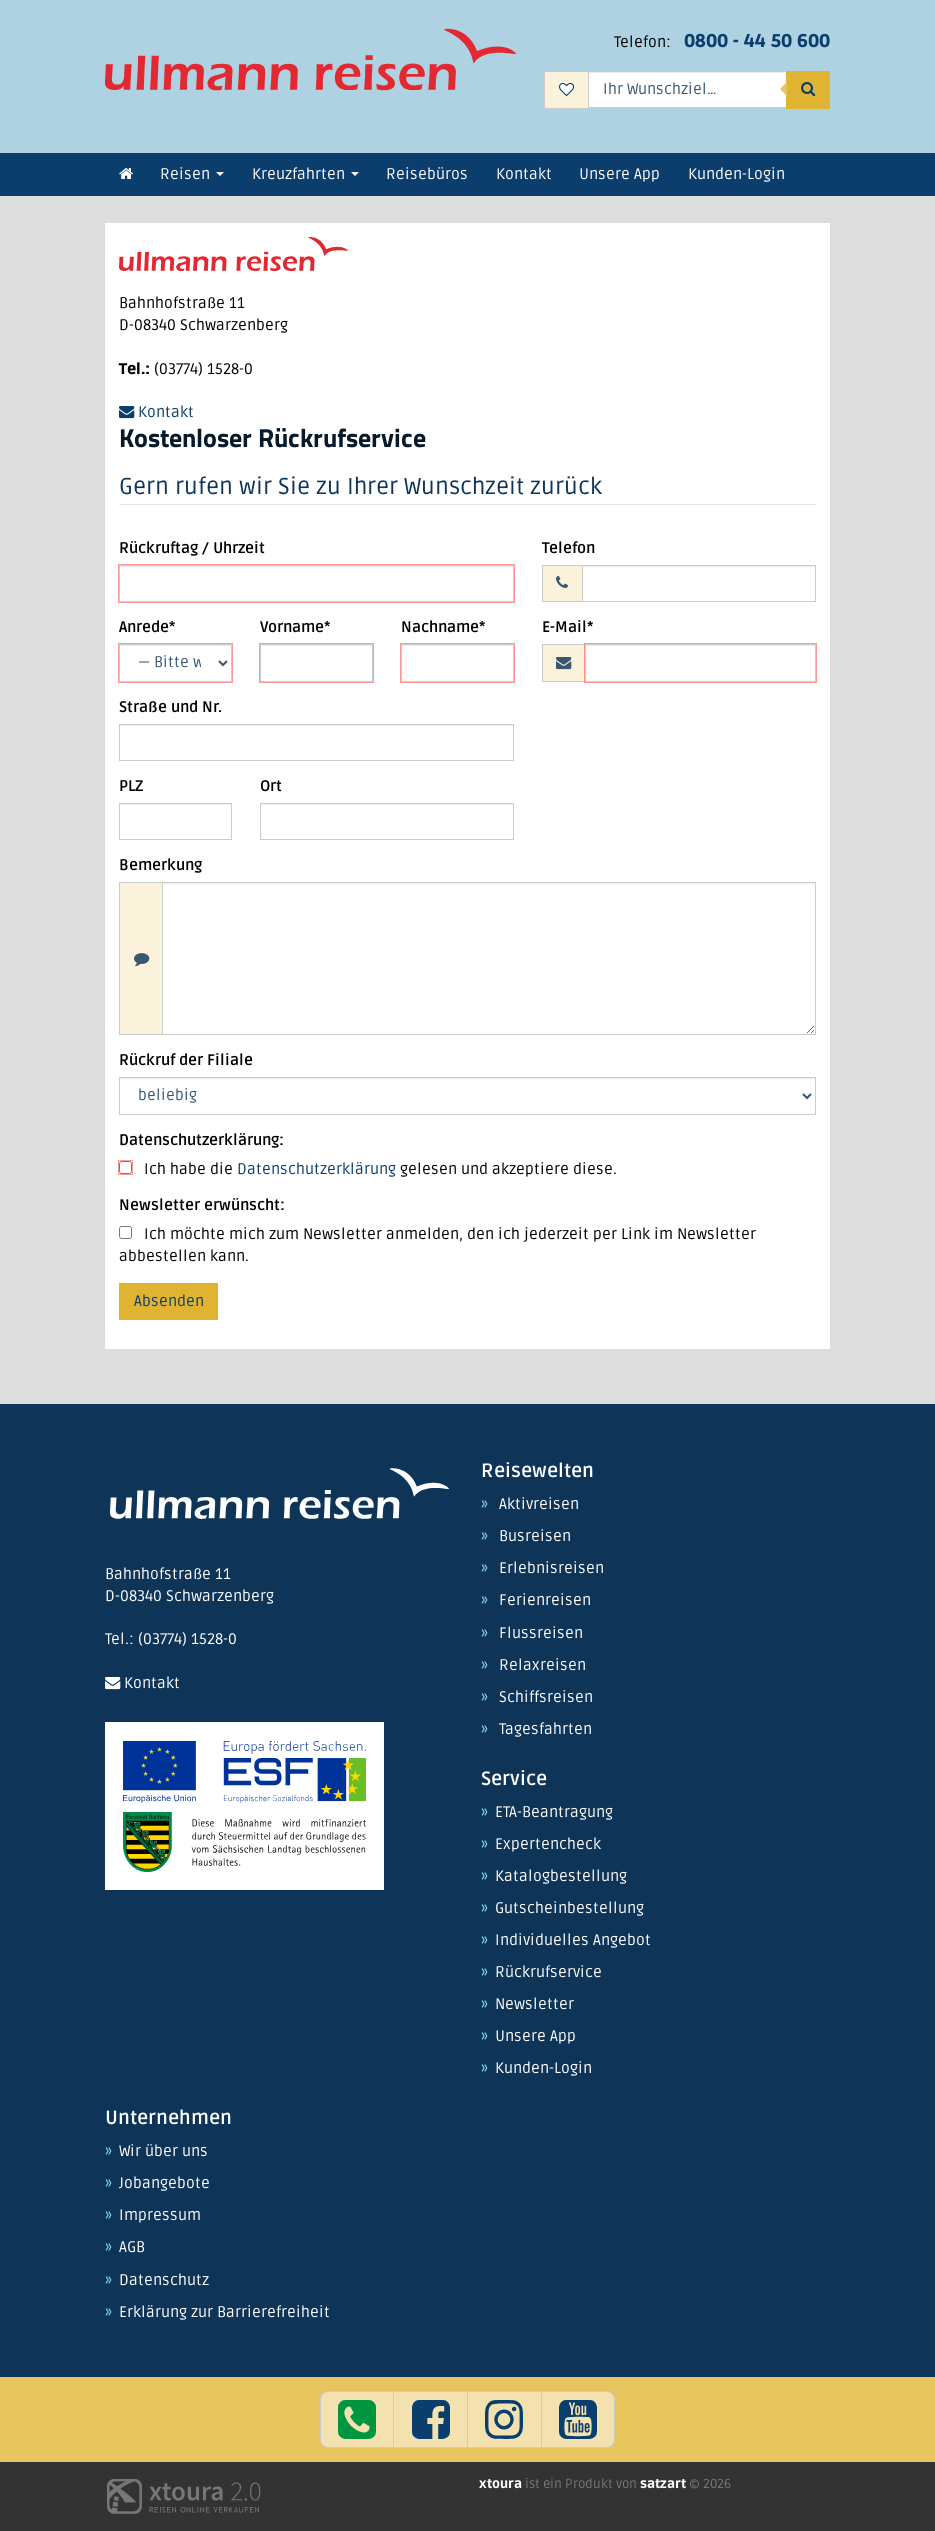 Image resolution: width=935 pixels, height=2531 pixels. Describe the element at coordinates (573, 1941) in the screenshot. I see `Individuelles Angebot` at that location.